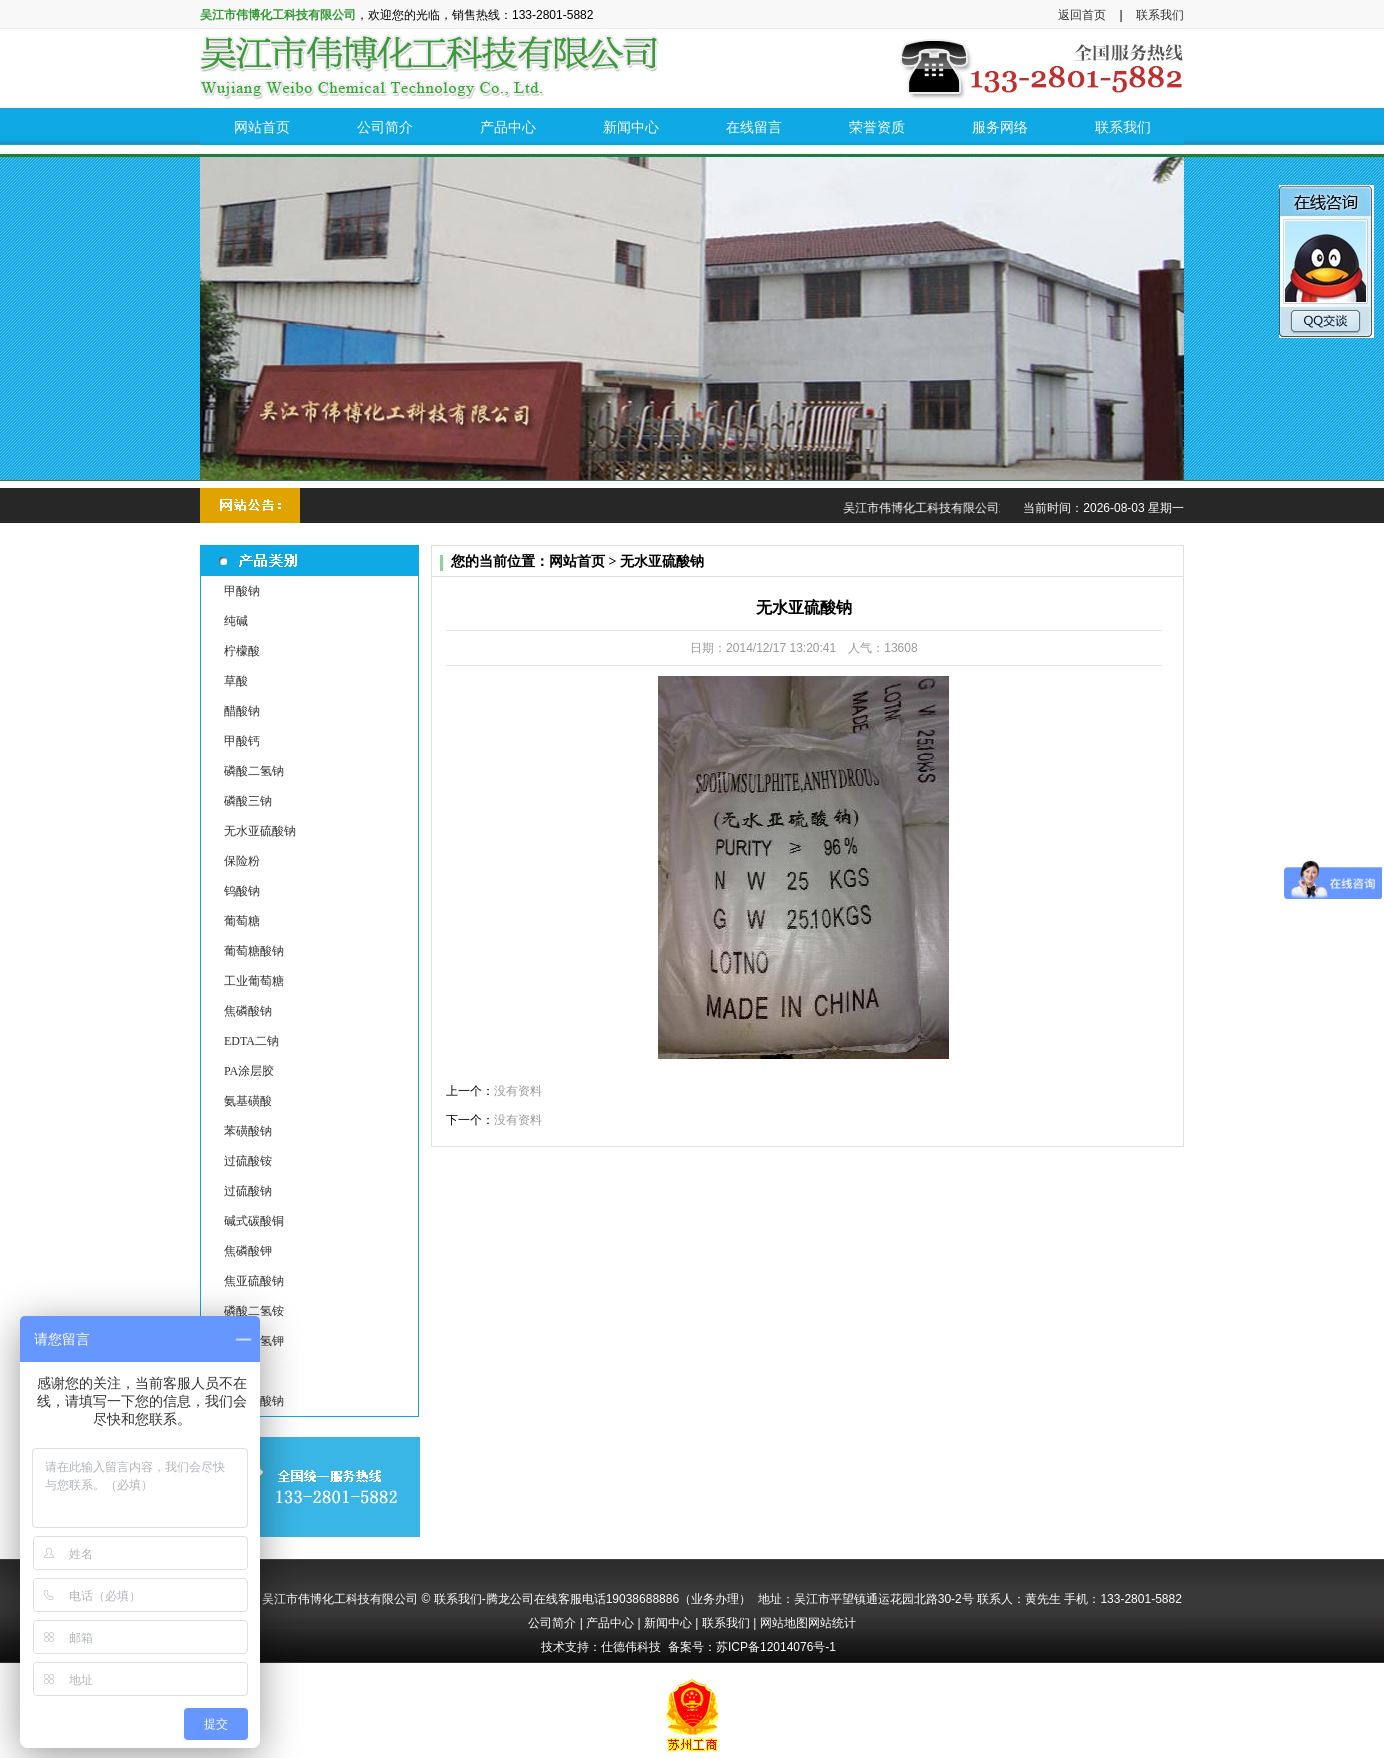 The height and width of the screenshot is (1758, 1384). What do you see at coordinates (631, 1647) in the screenshot?
I see `仕德伟科技` at bounding box center [631, 1647].